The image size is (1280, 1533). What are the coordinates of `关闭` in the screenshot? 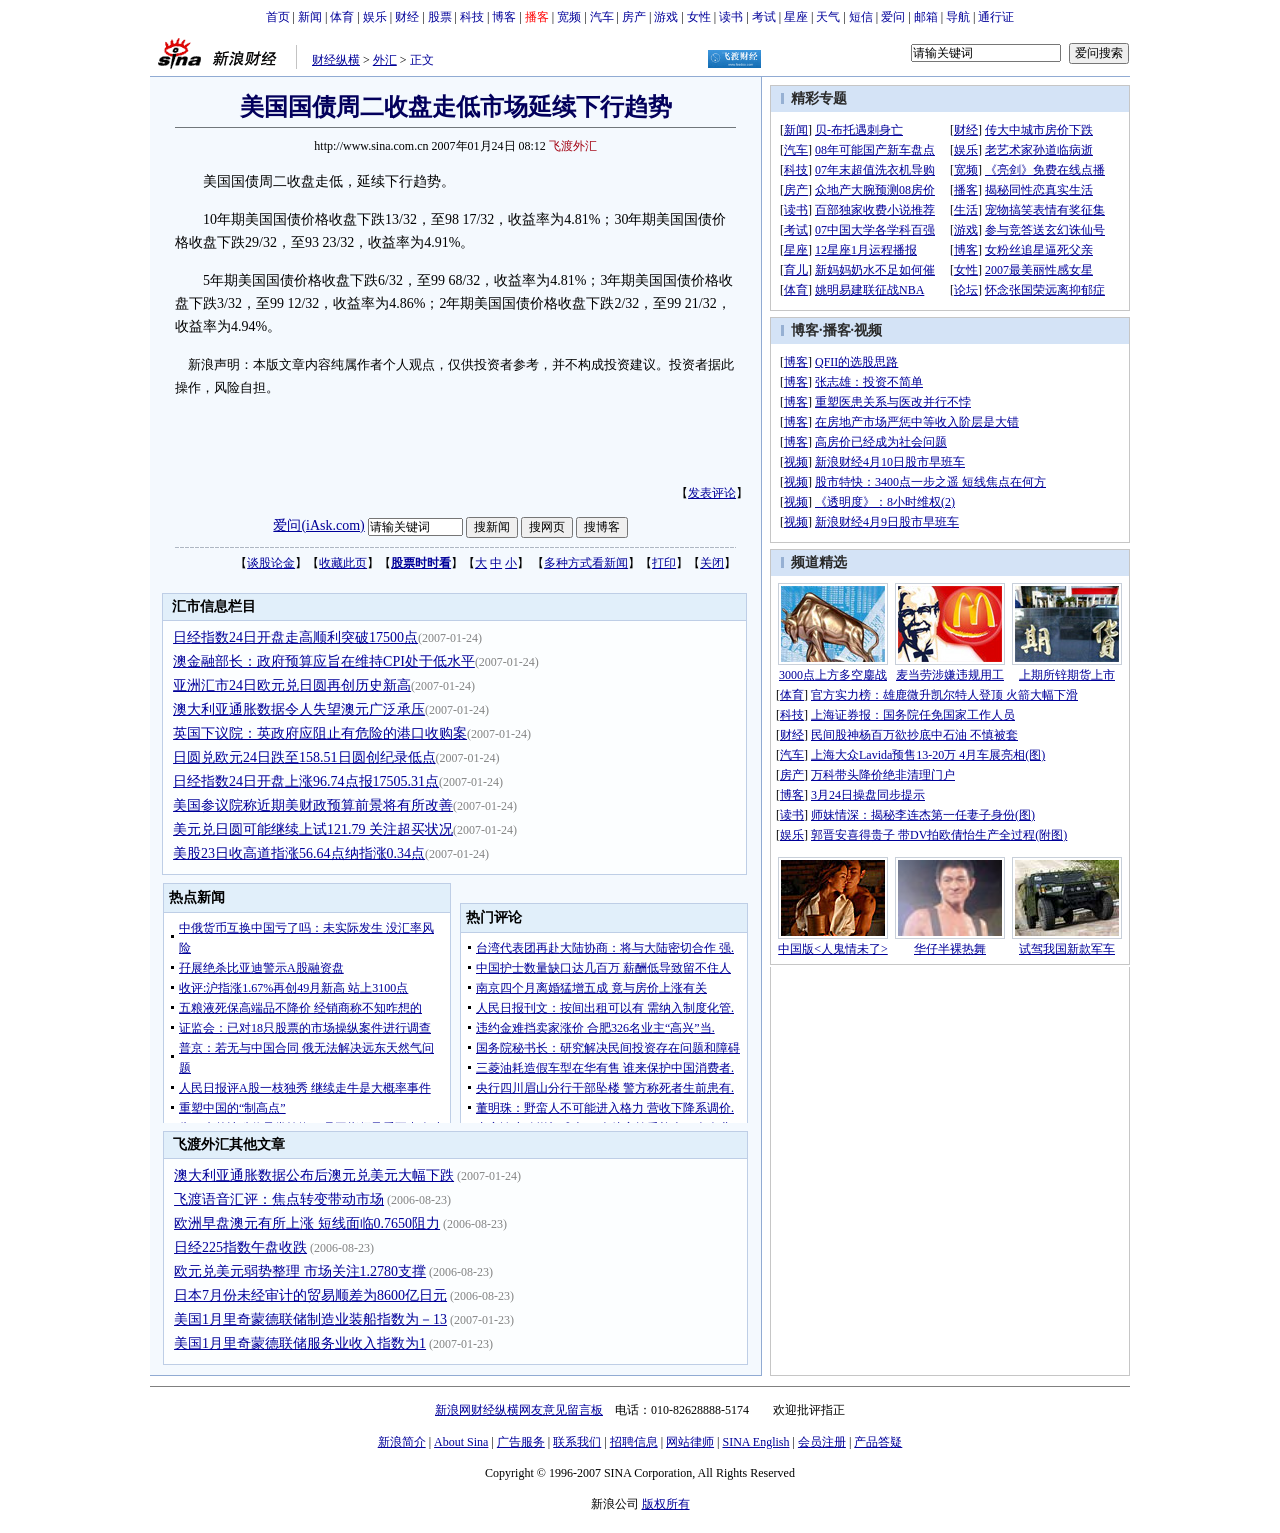 It's located at (712, 563).